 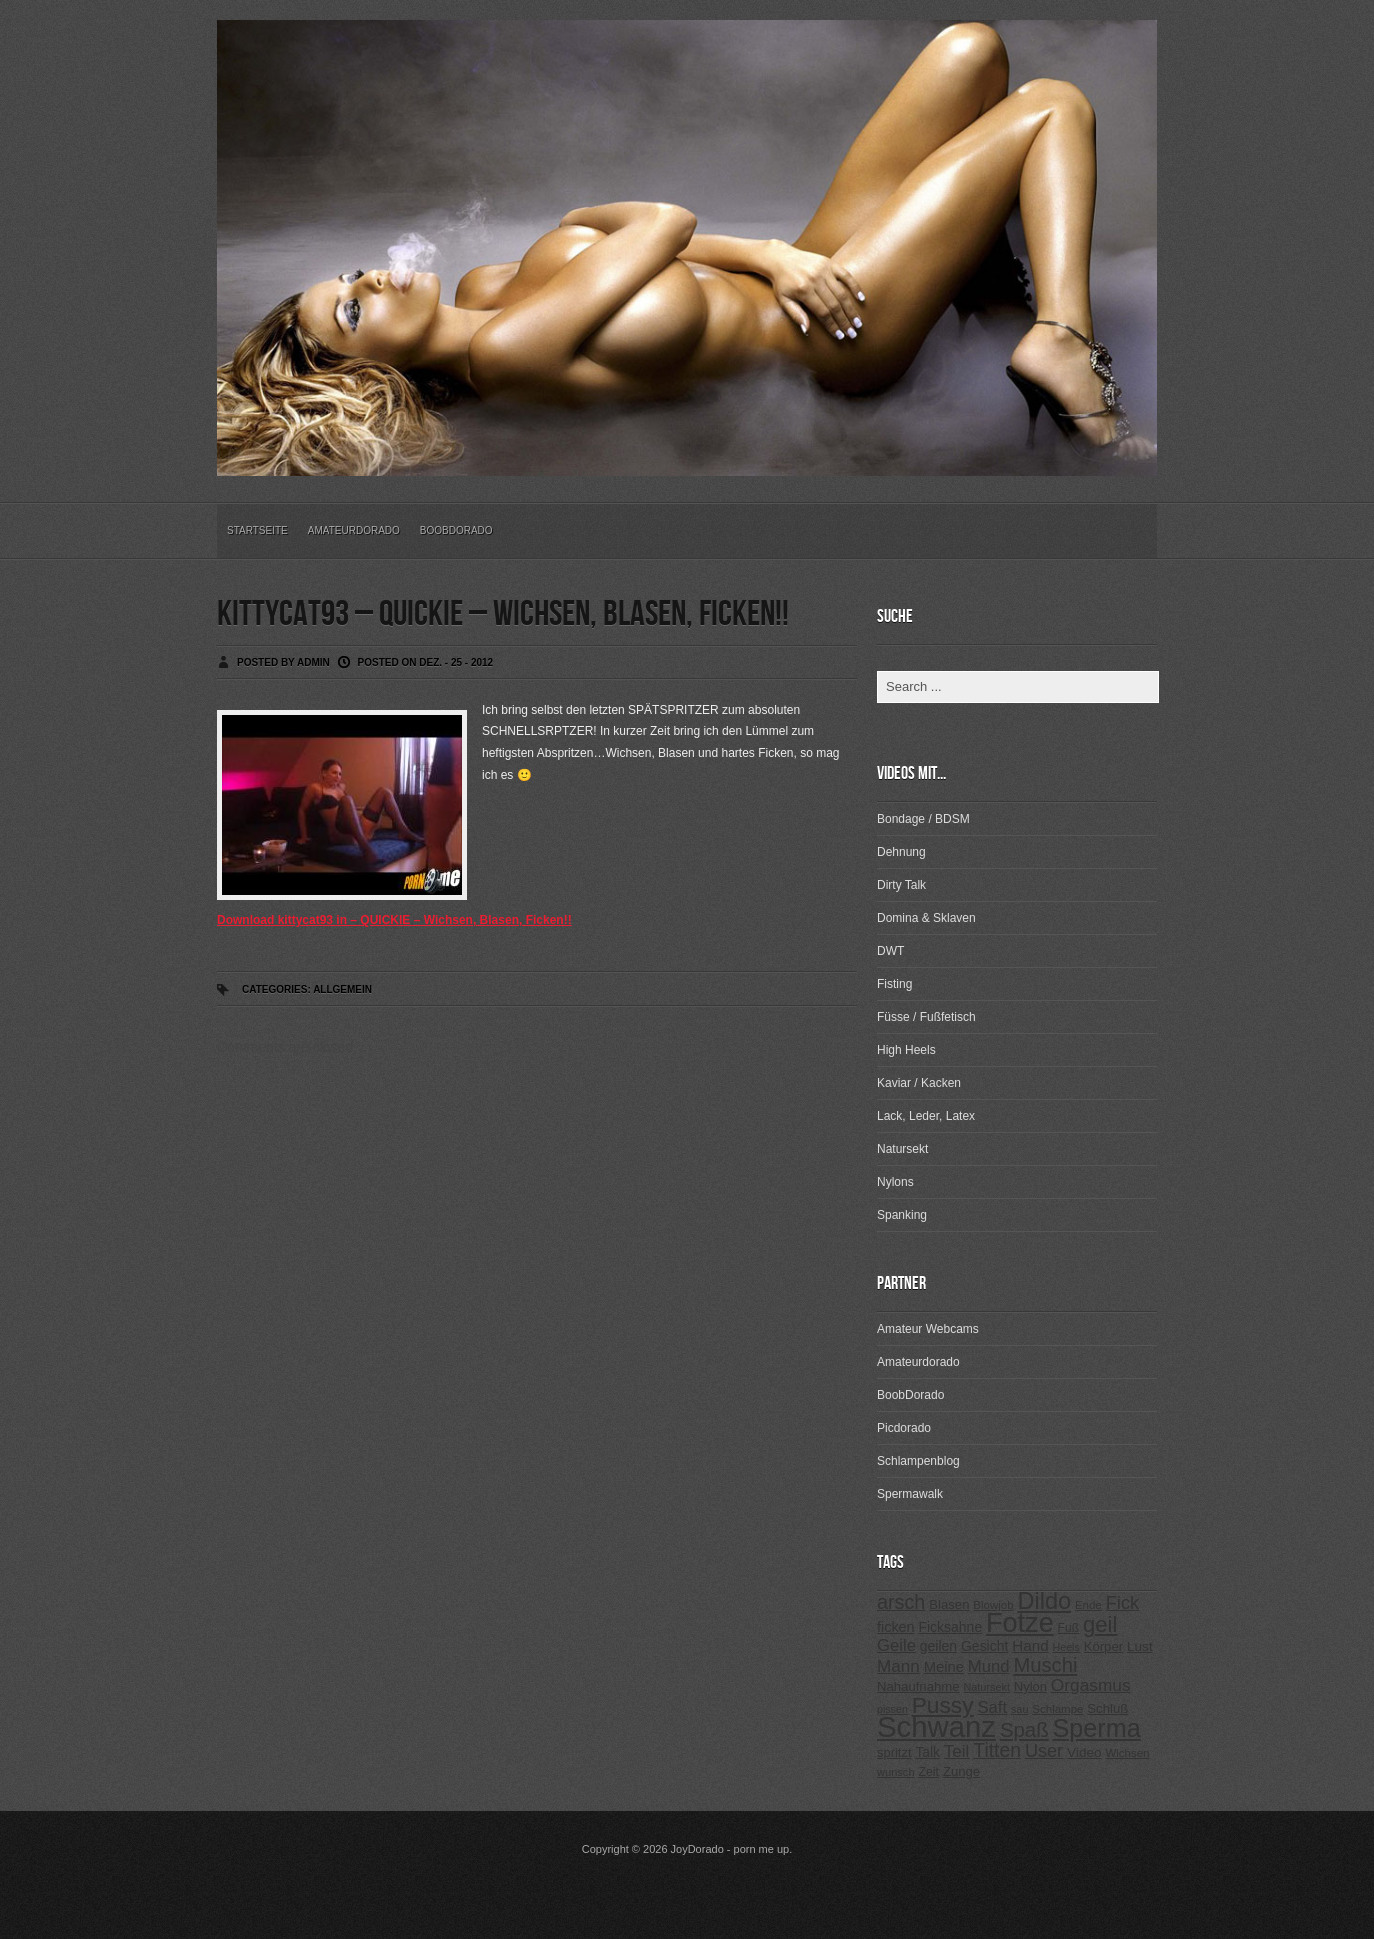 What do you see at coordinates (1044, 1751) in the screenshot?
I see `User [User (443 Einträge)]` at bounding box center [1044, 1751].